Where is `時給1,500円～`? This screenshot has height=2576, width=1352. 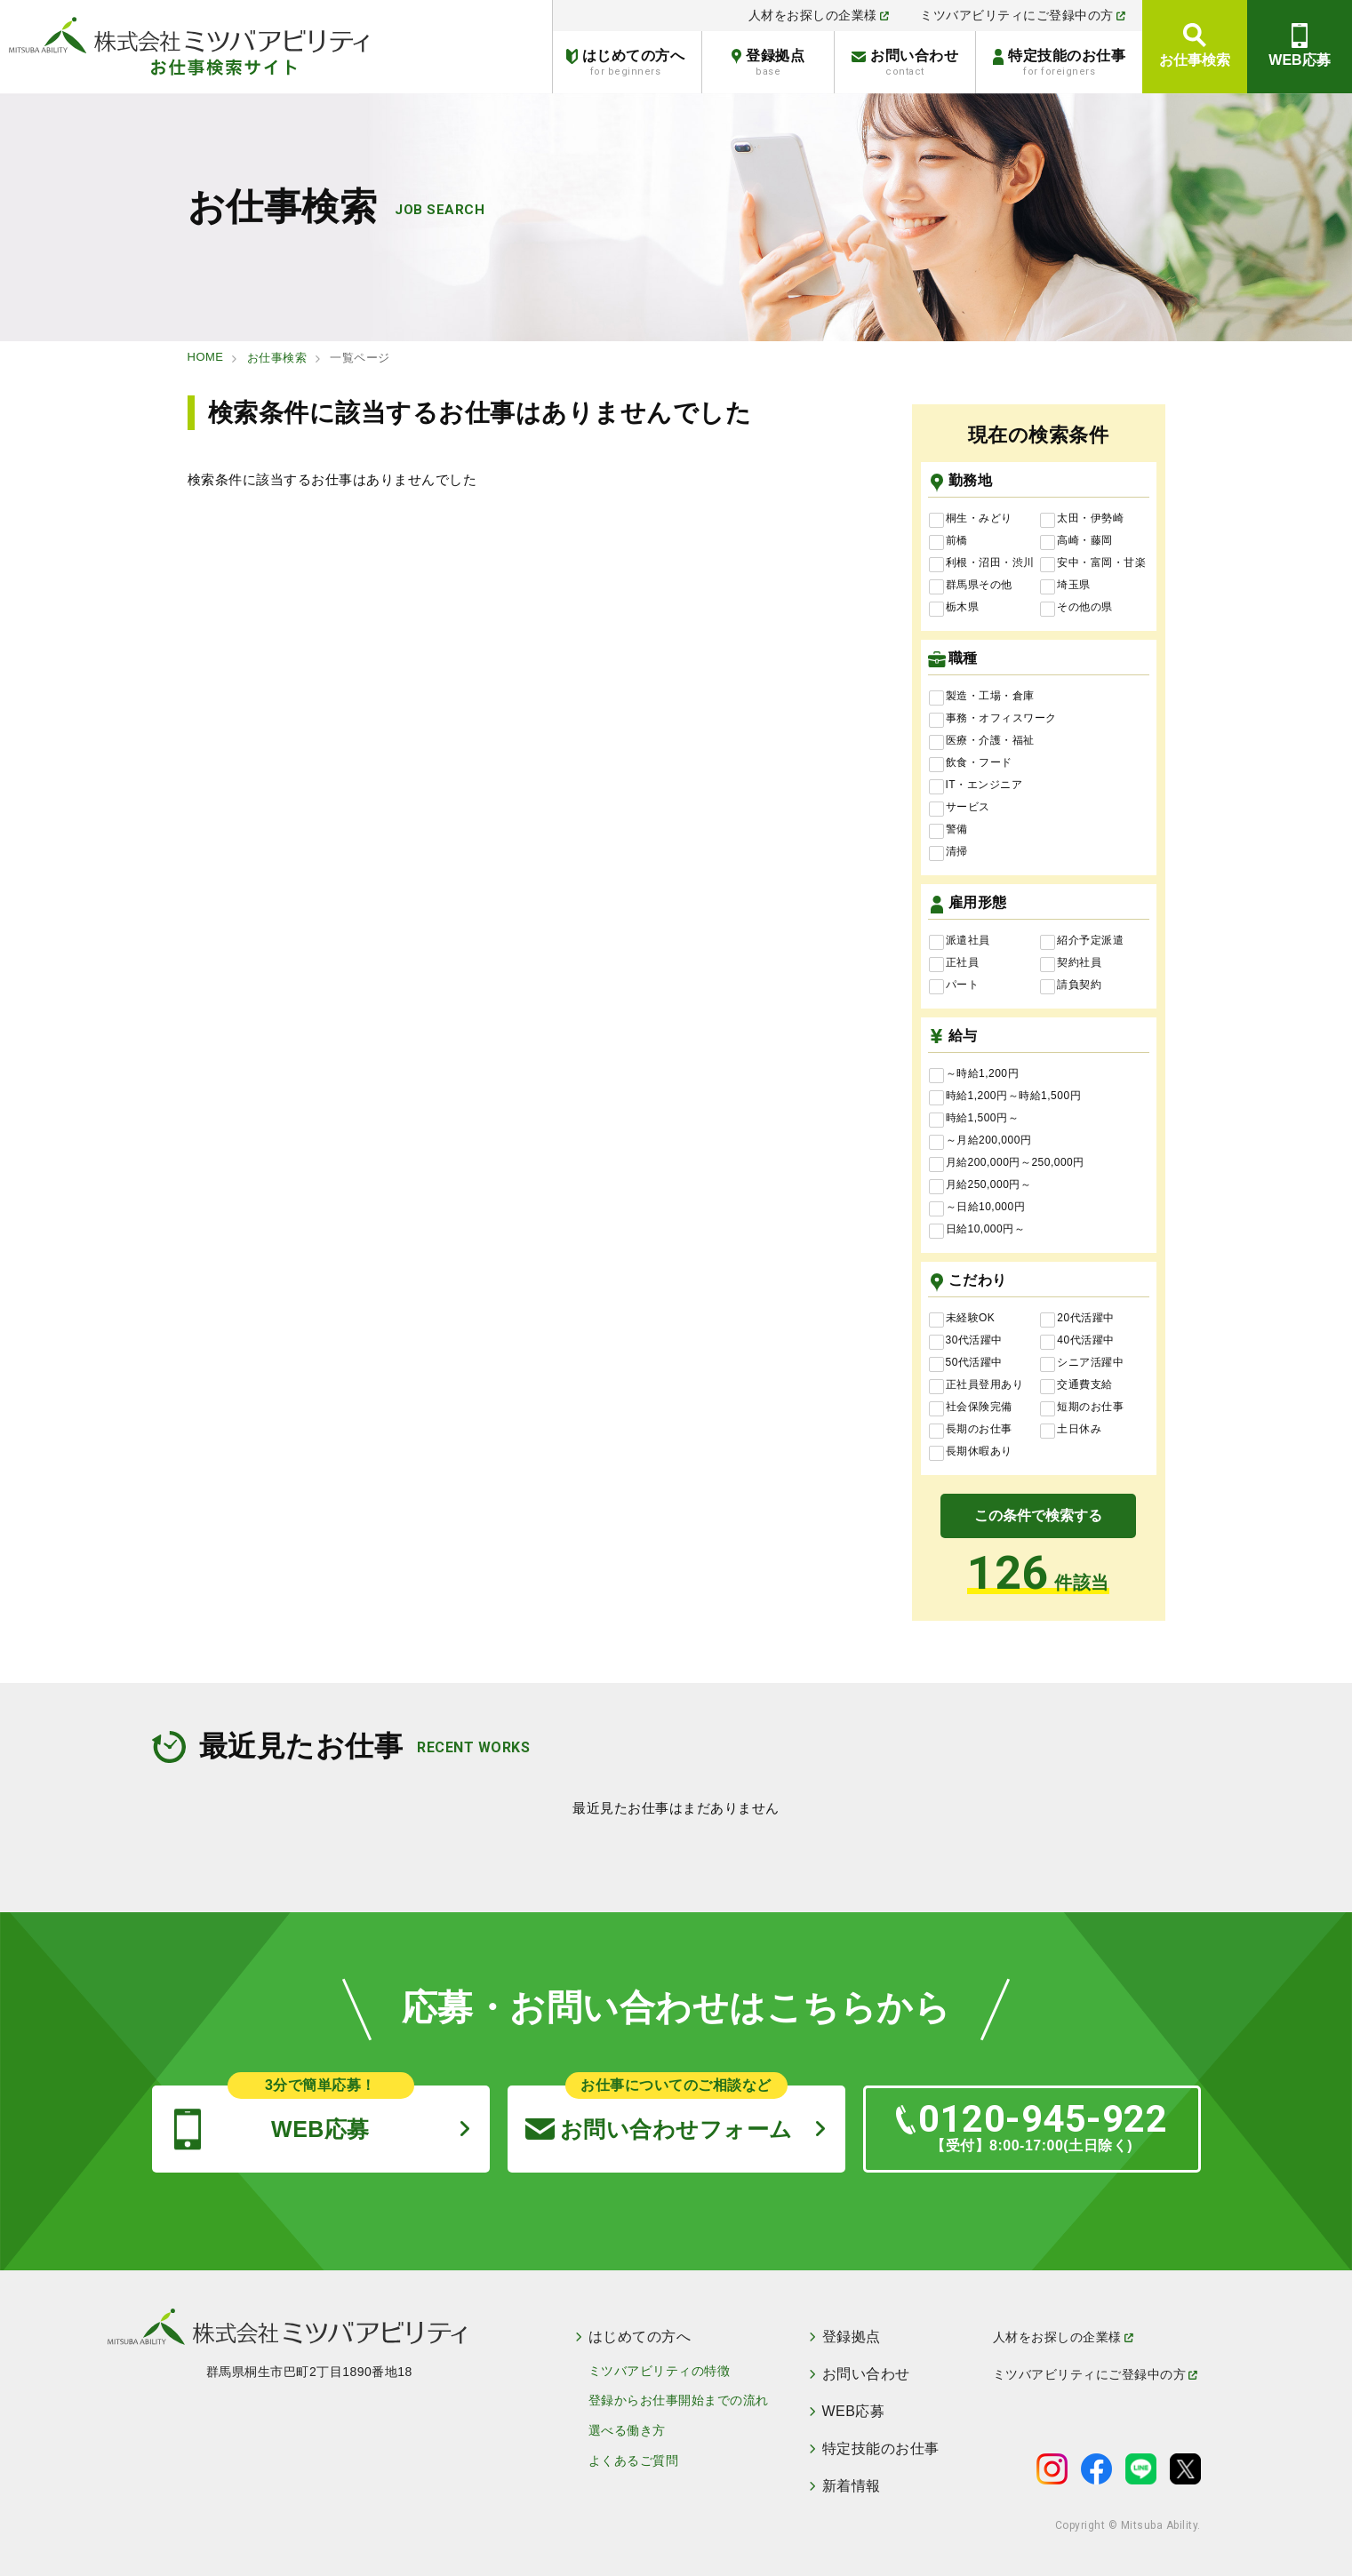 時給1,500円～ is located at coordinates (974, 1119).